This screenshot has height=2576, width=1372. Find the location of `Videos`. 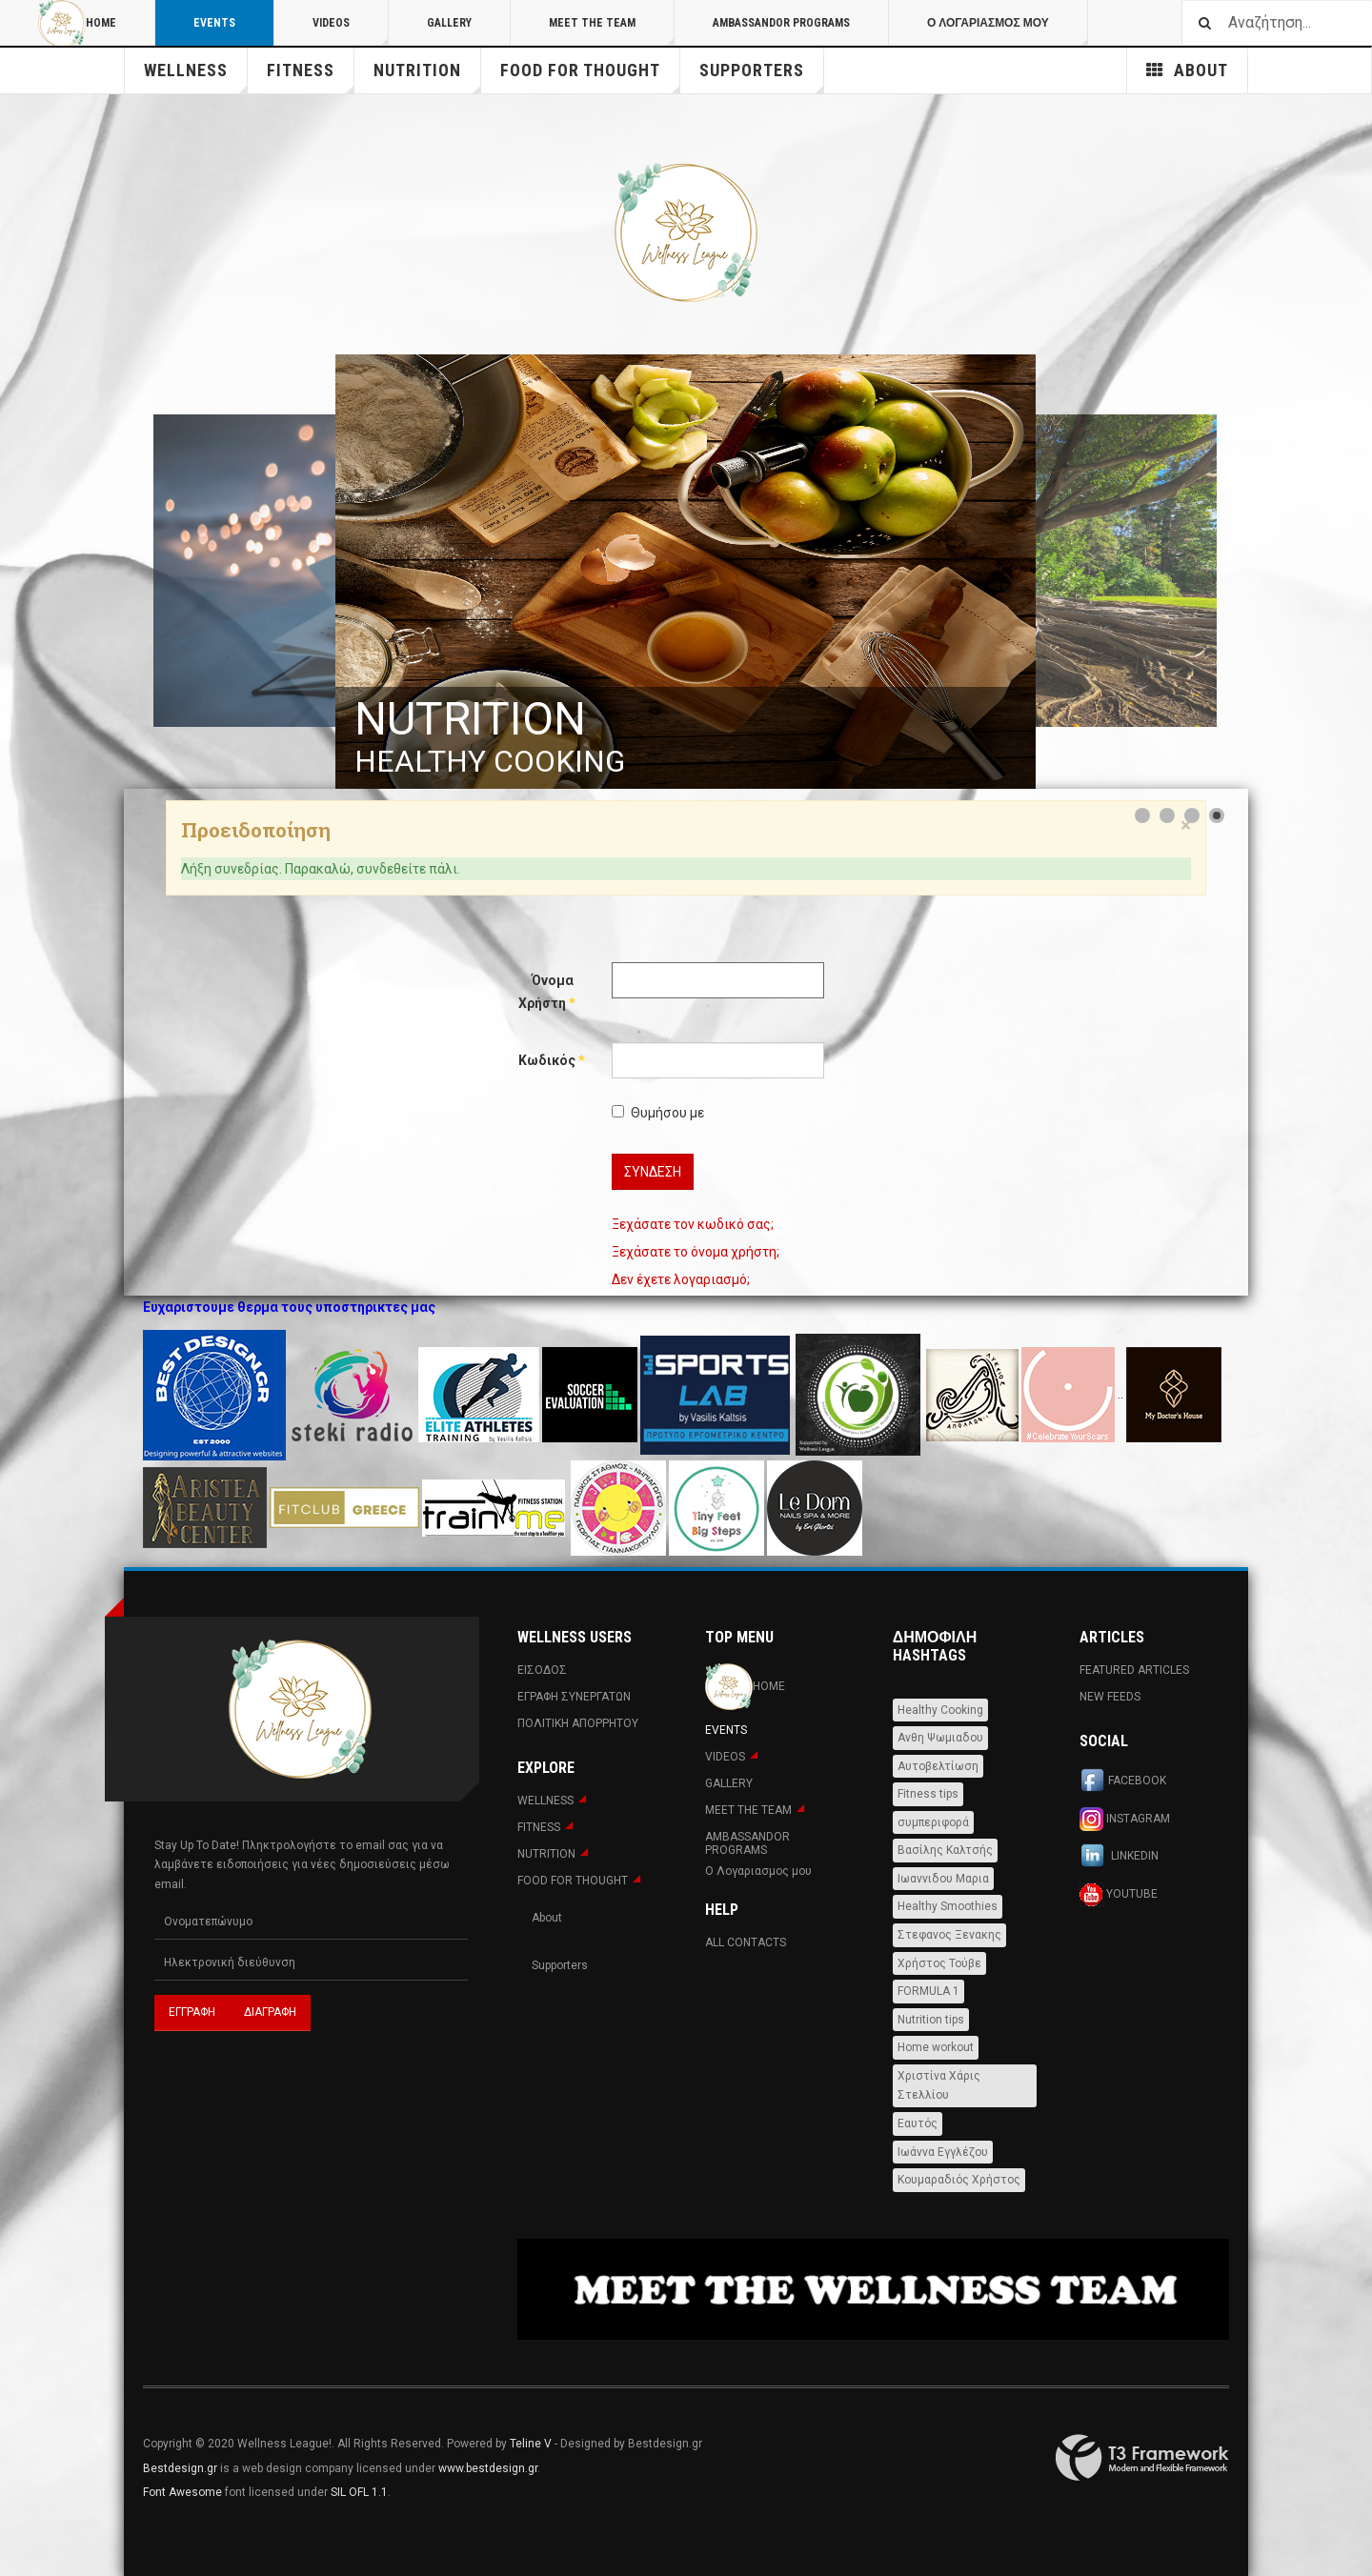

Videos is located at coordinates (351, 31).